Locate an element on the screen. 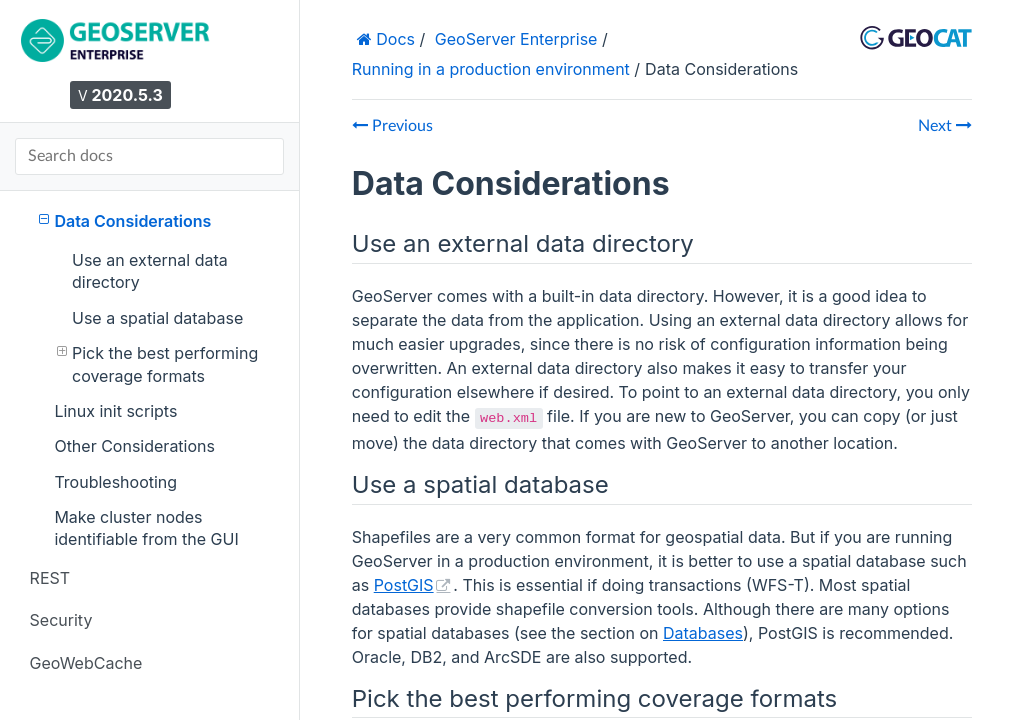  Security is located at coordinates (61, 620).